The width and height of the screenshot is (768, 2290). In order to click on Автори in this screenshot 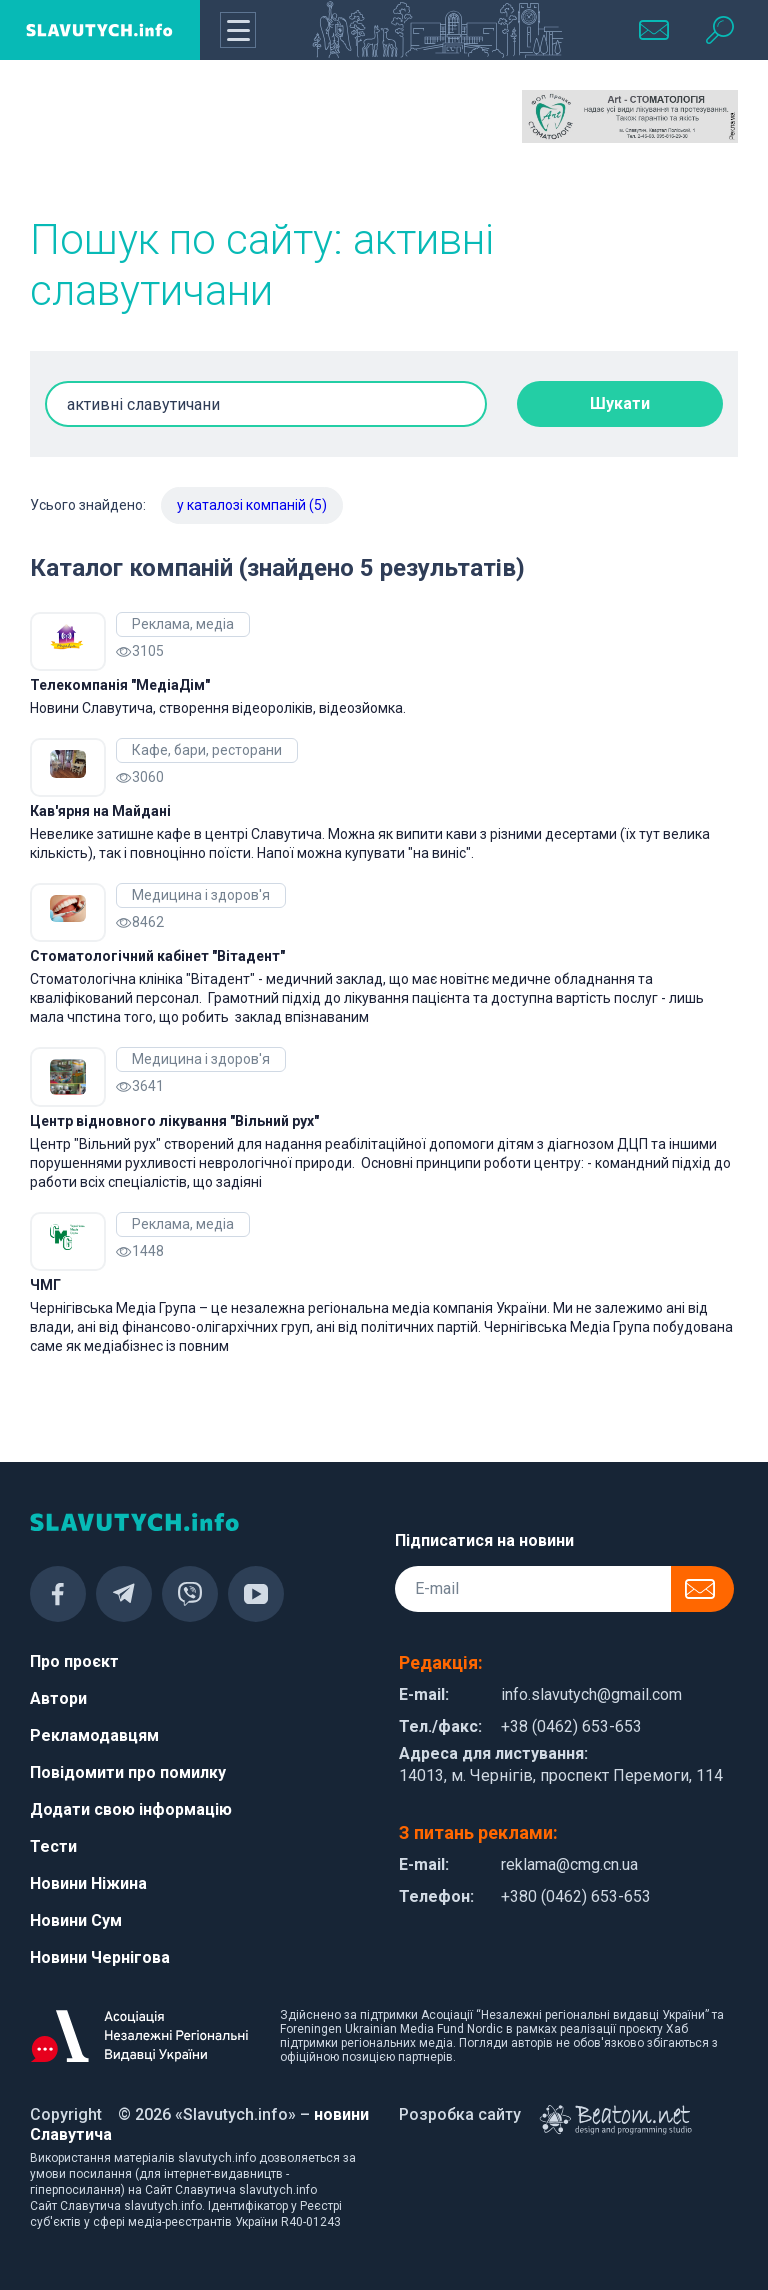, I will do `click(58, 1698)`.